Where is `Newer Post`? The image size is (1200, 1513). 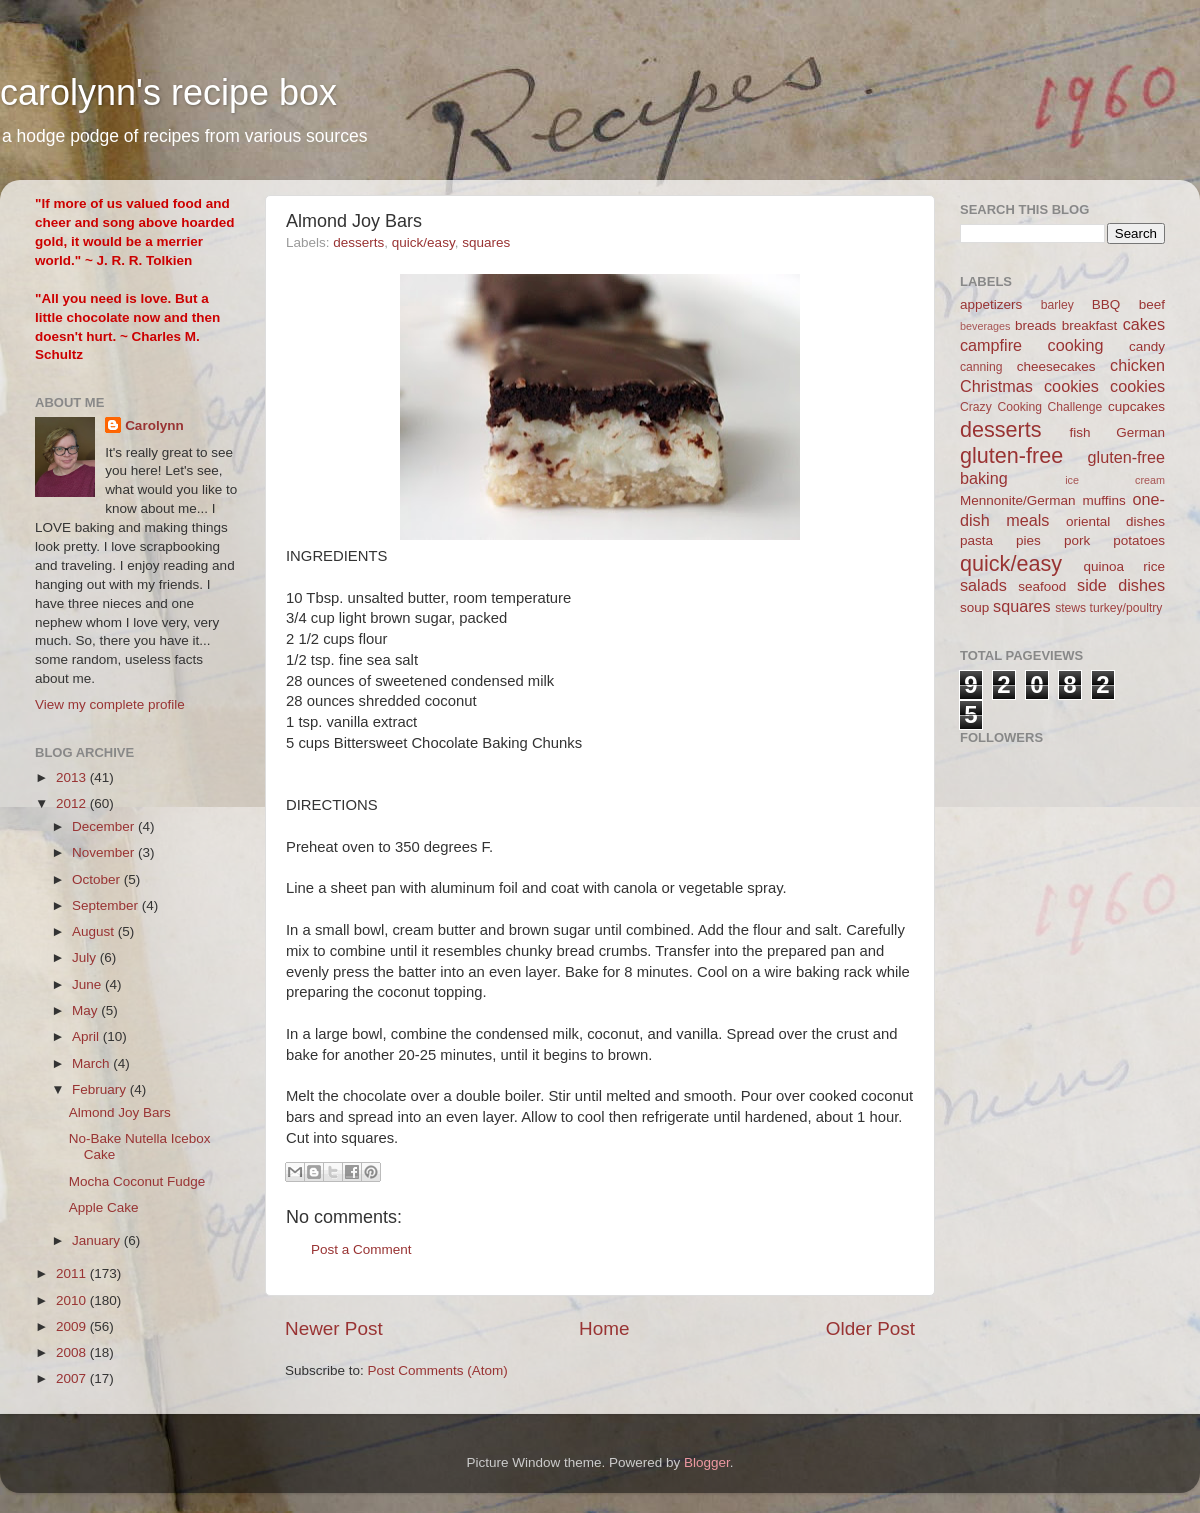
Newer Post is located at coordinates (334, 1328).